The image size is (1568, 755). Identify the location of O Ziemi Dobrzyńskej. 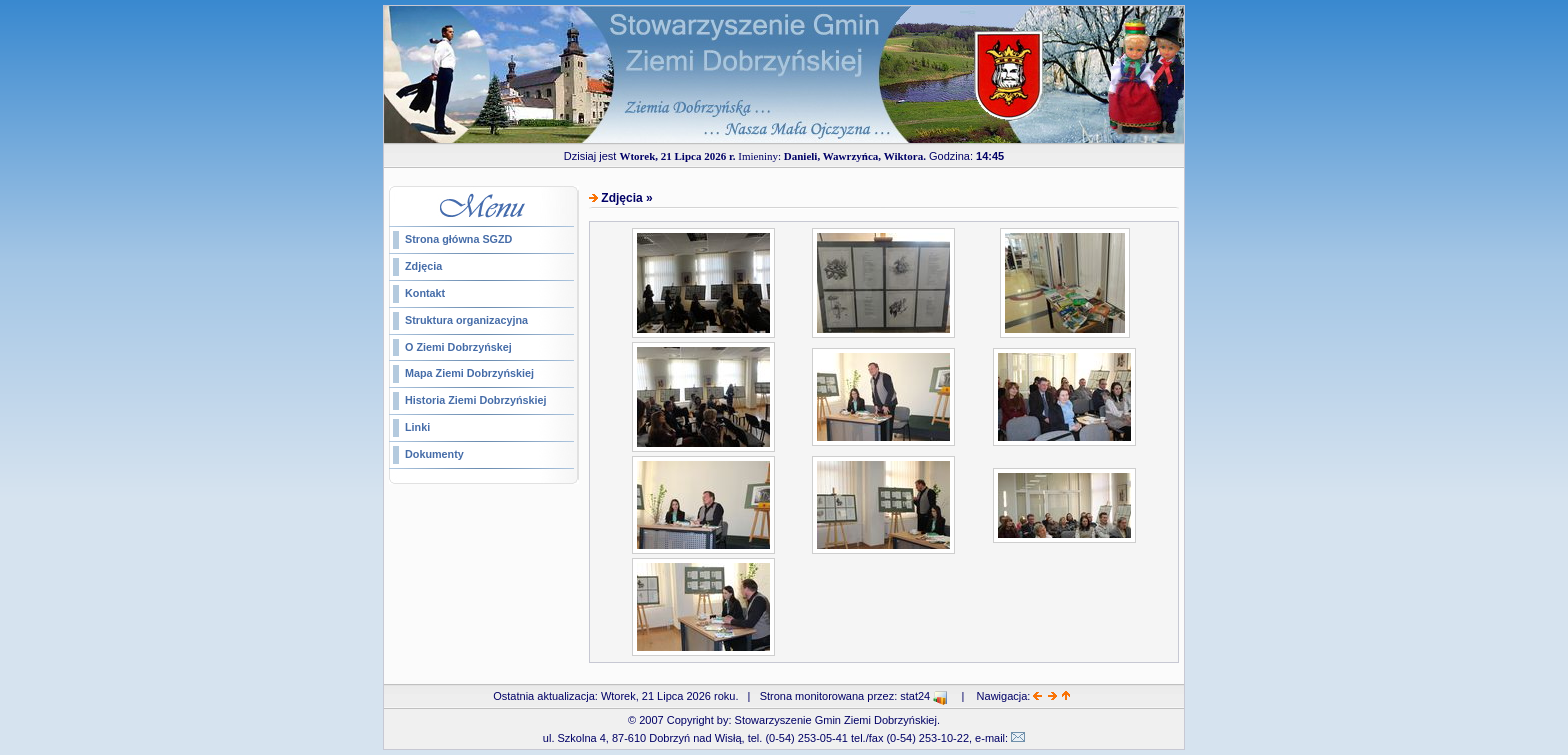
(458, 347).